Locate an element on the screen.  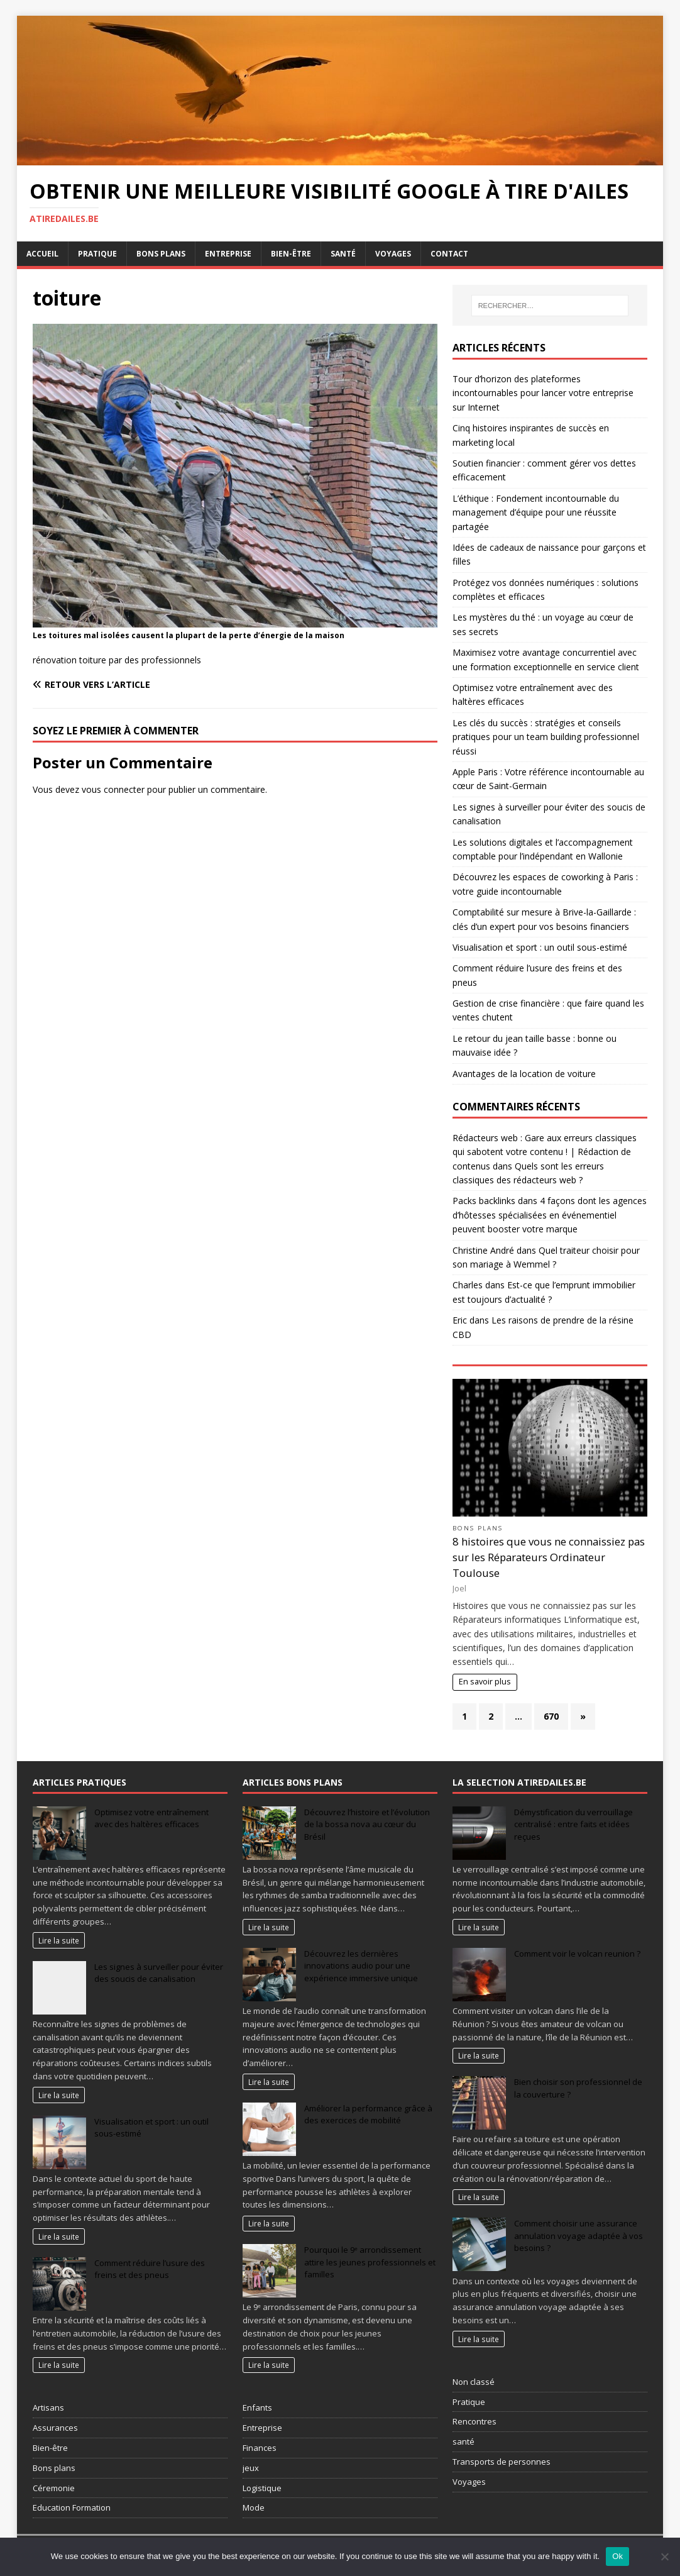
Santé is located at coordinates (343, 253).